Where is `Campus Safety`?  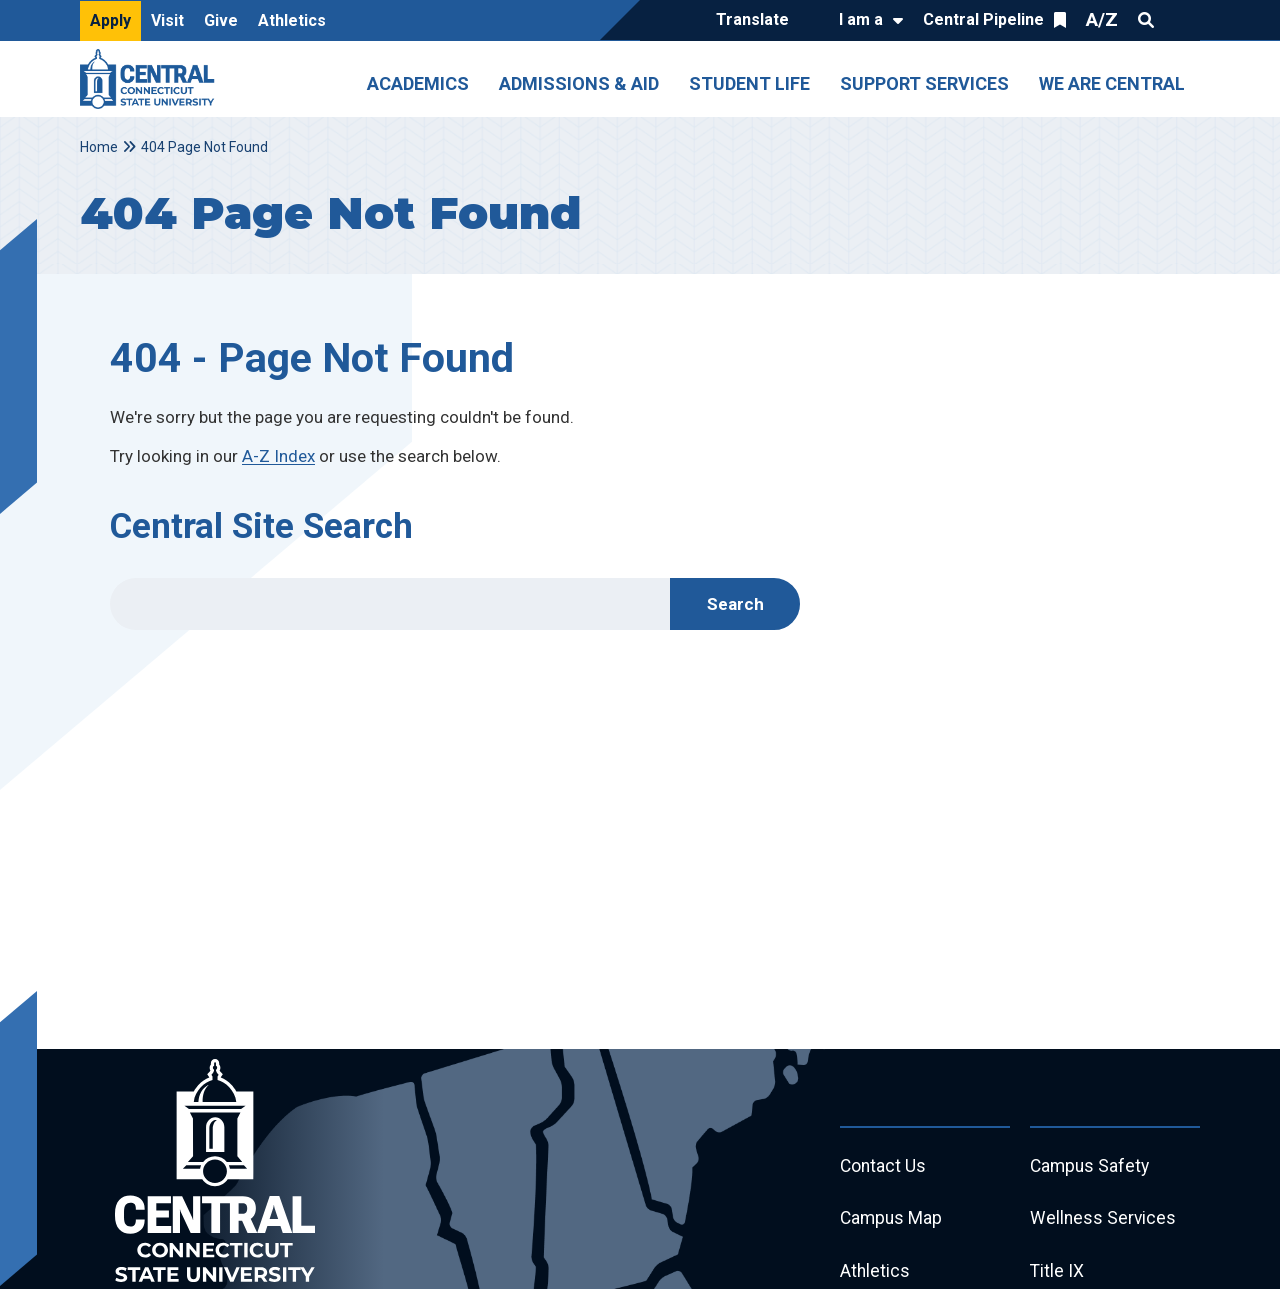 Campus Safety is located at coordinates (1091, 1167).